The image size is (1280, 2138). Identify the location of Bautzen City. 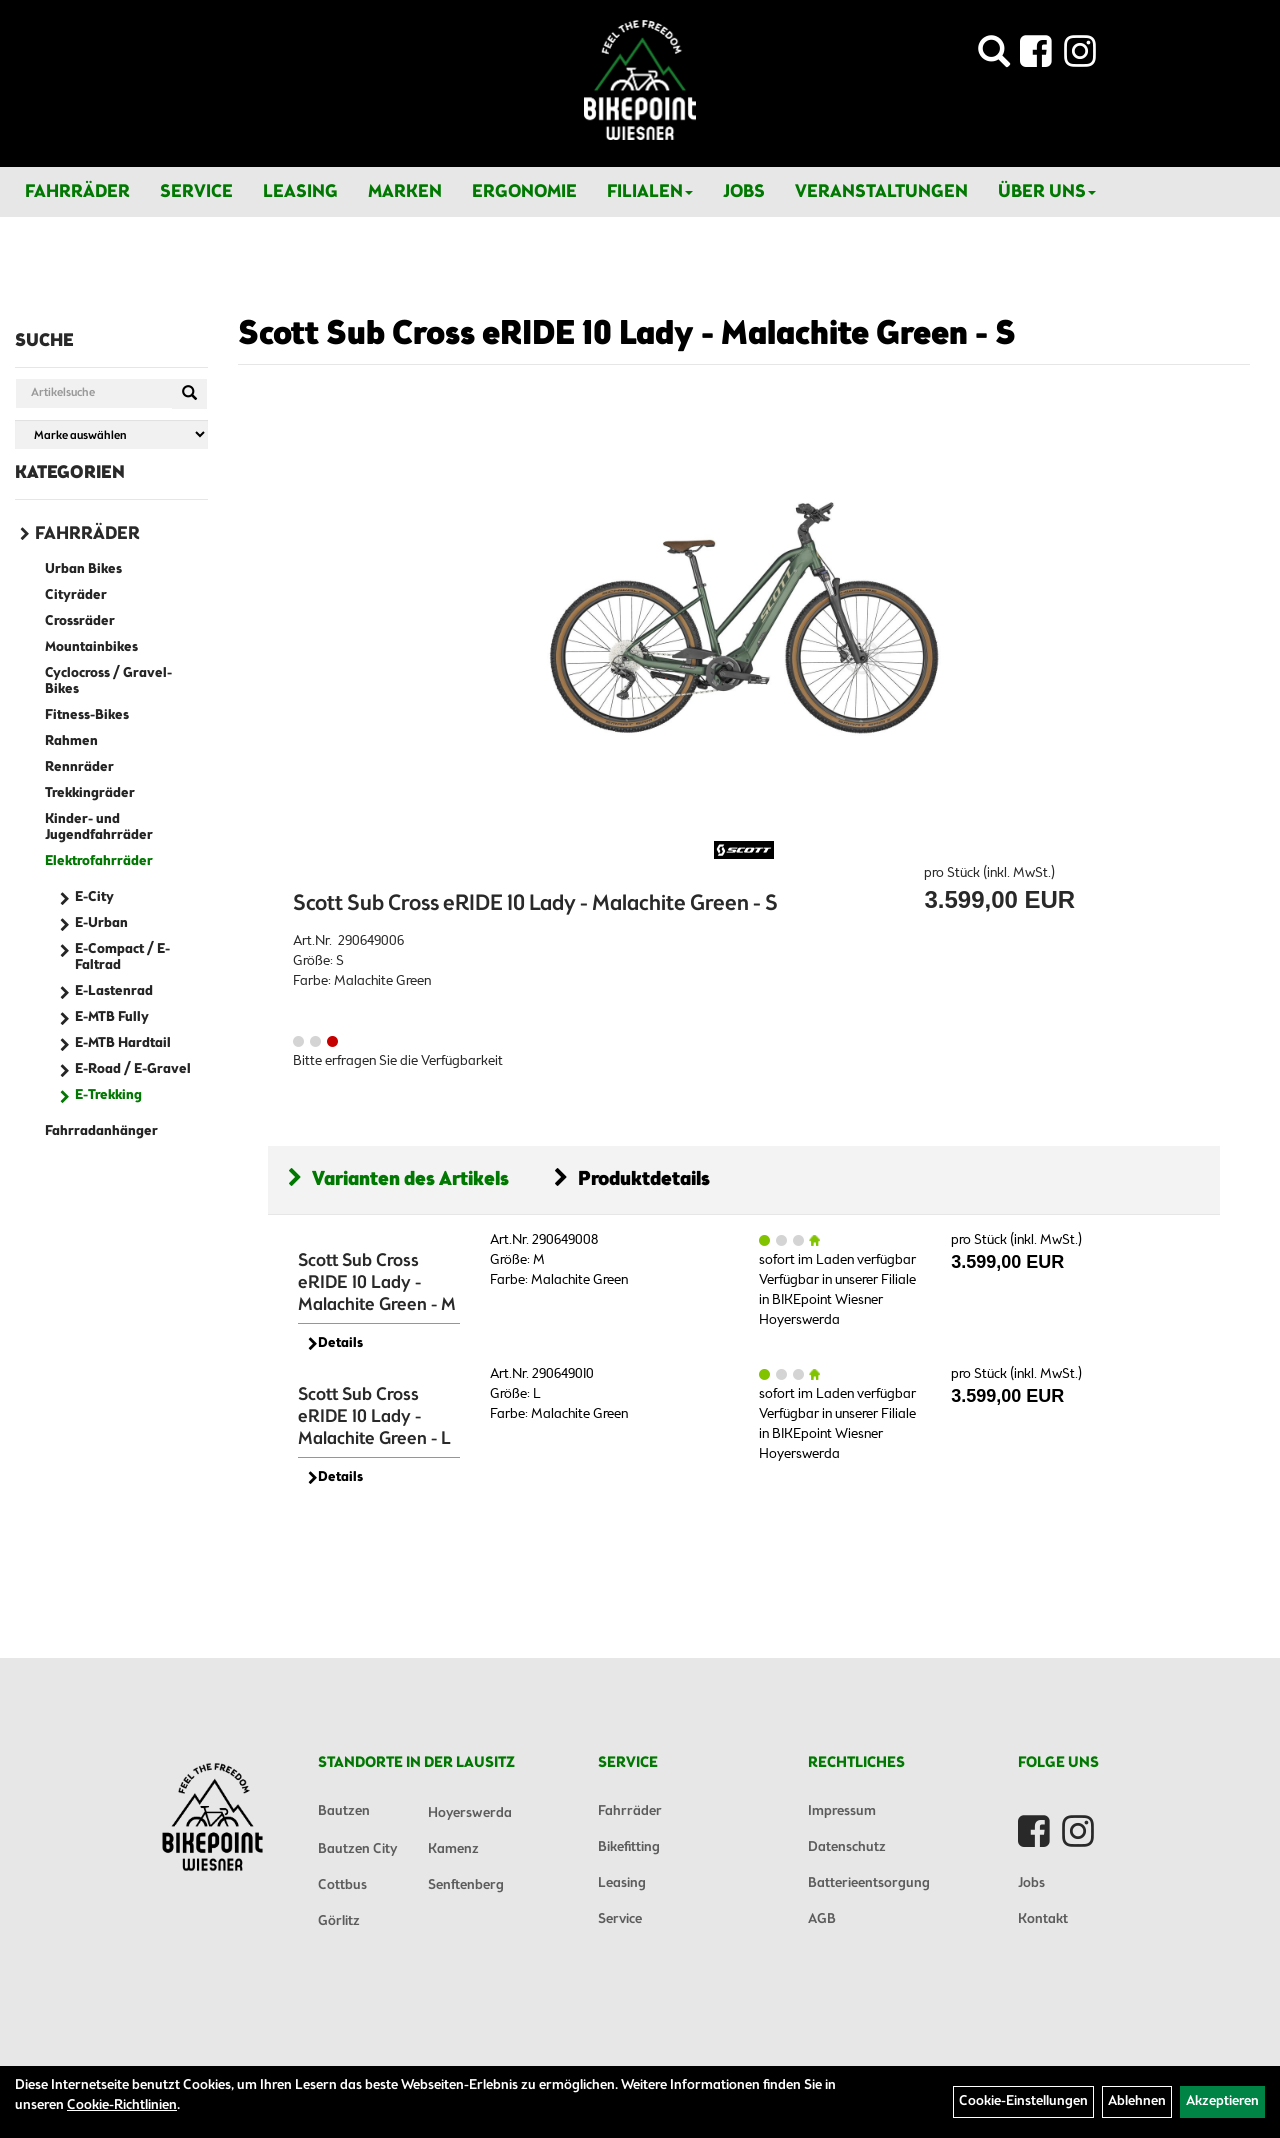
(357, 1849).